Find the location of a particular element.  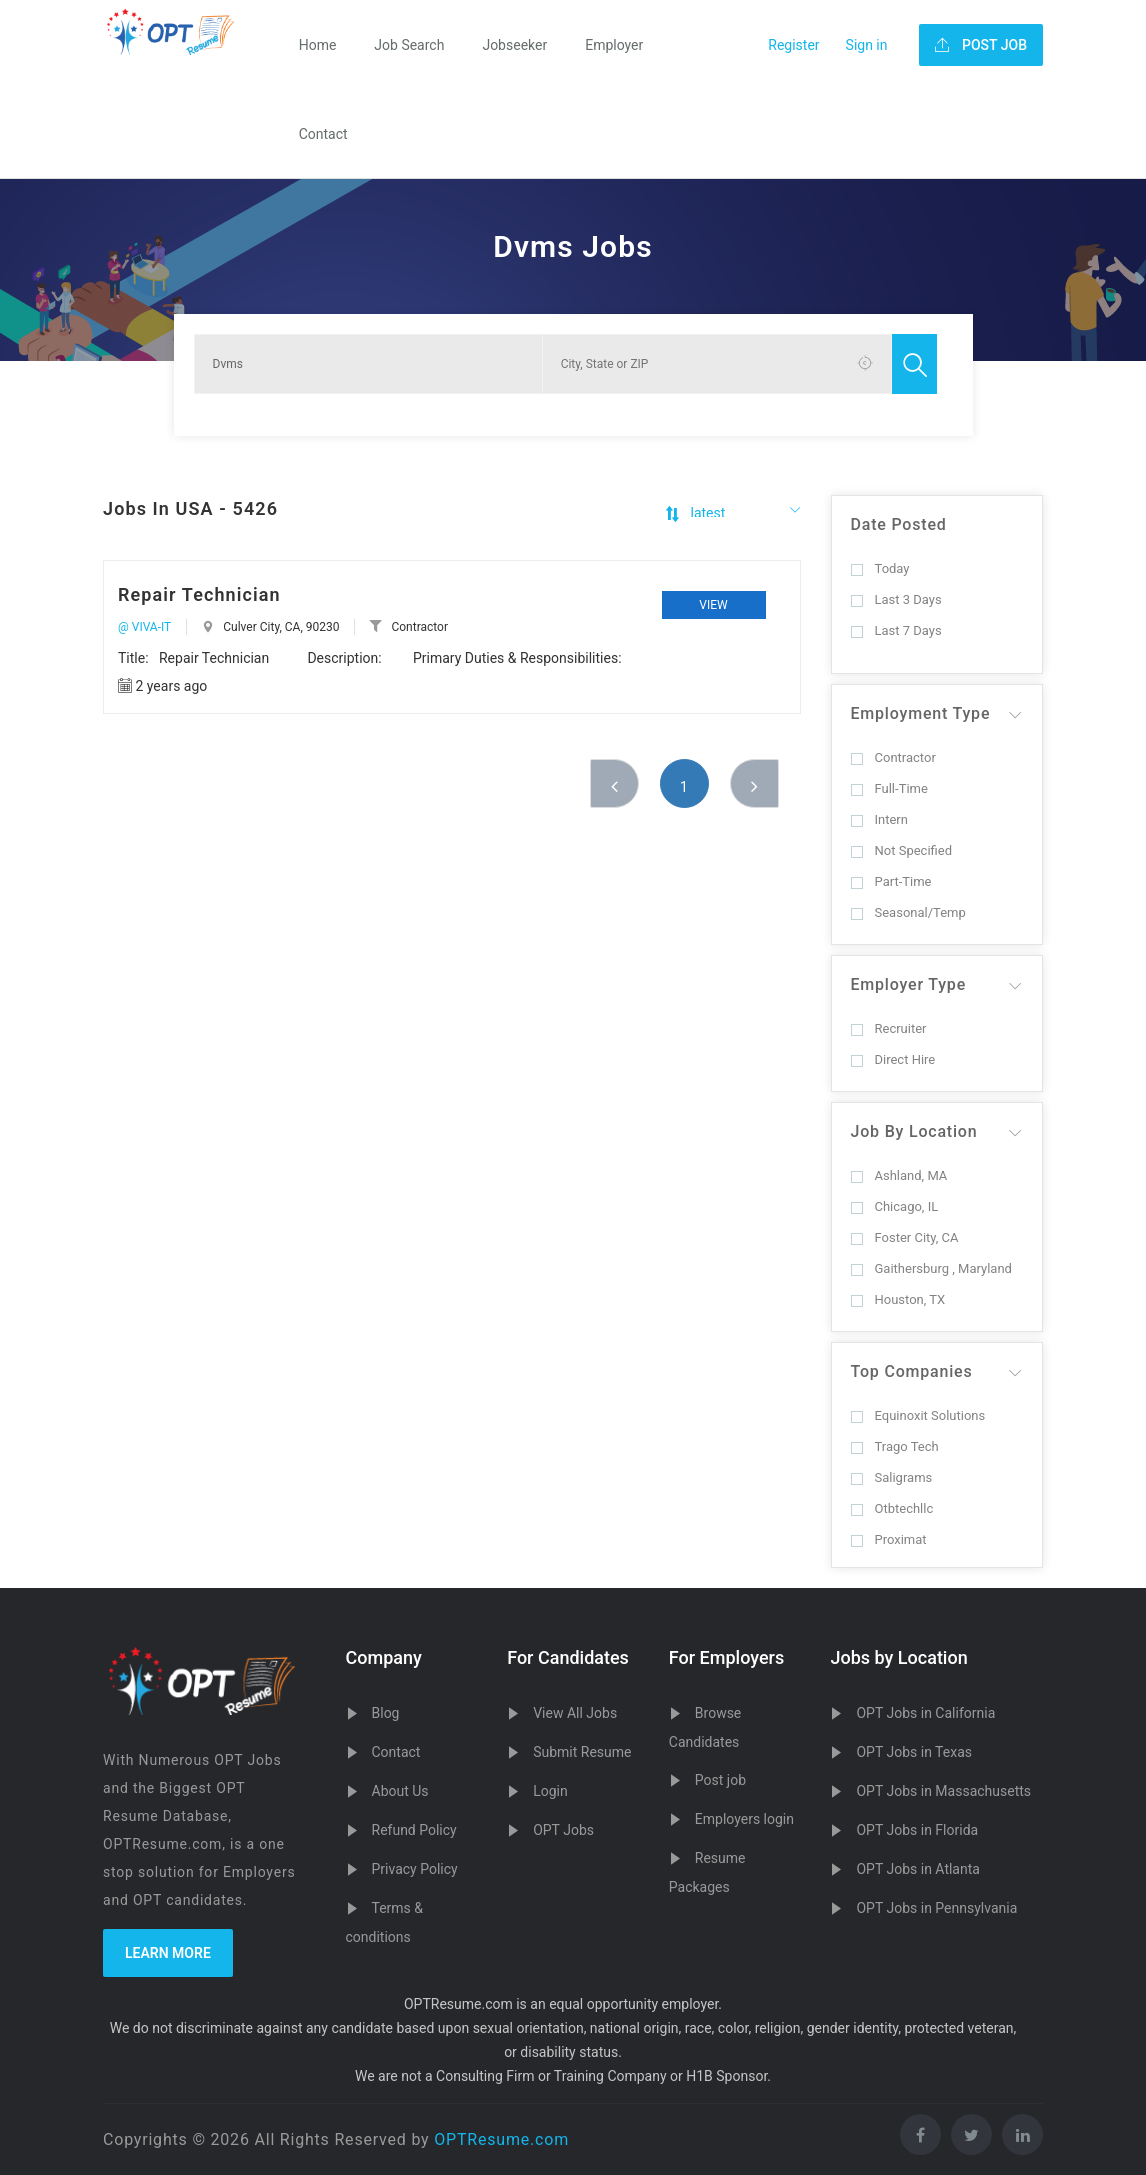

OPT Jobs in Pennsylvania is located at coordinates (936, 1908).